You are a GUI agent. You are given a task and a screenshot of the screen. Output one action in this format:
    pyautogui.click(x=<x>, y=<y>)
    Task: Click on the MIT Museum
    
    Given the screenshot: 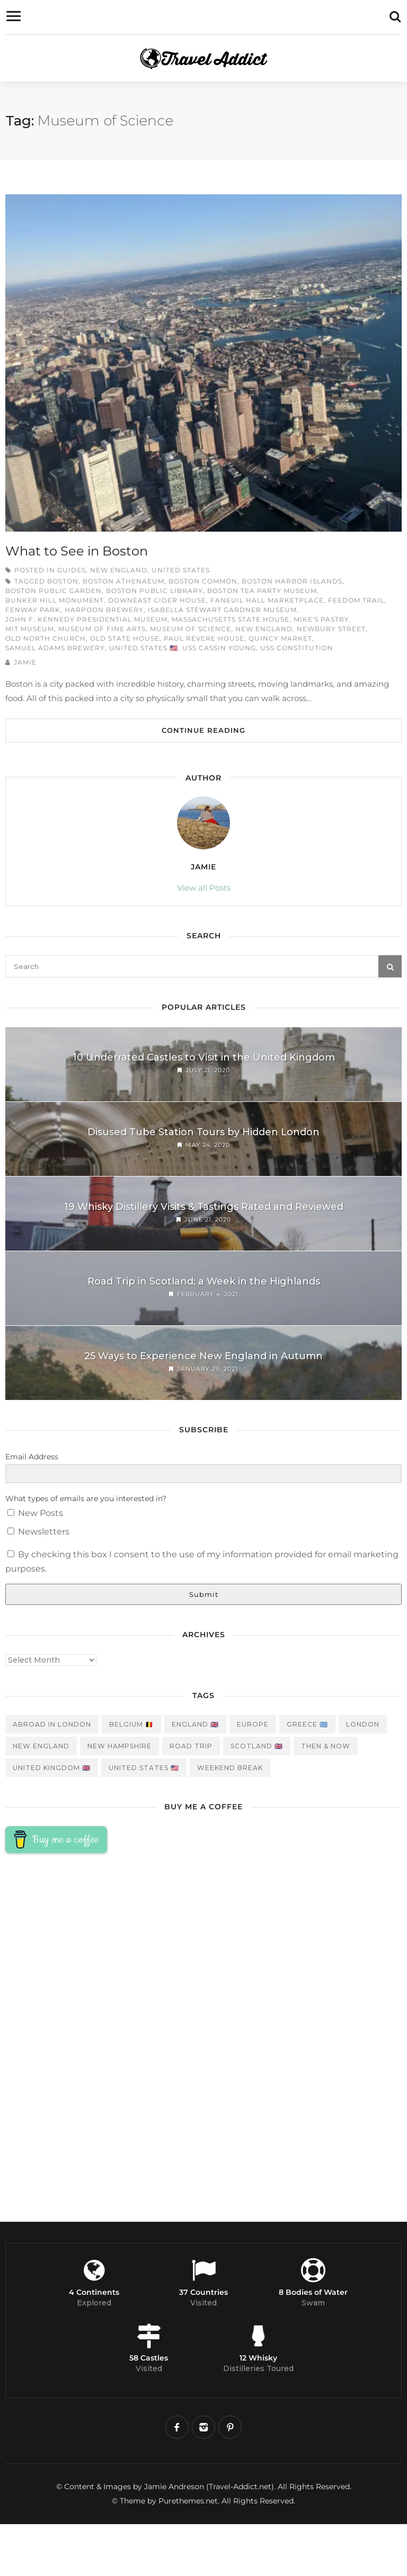 What is the action you would take?
    pyautogui.click(x=29, y=629)
    